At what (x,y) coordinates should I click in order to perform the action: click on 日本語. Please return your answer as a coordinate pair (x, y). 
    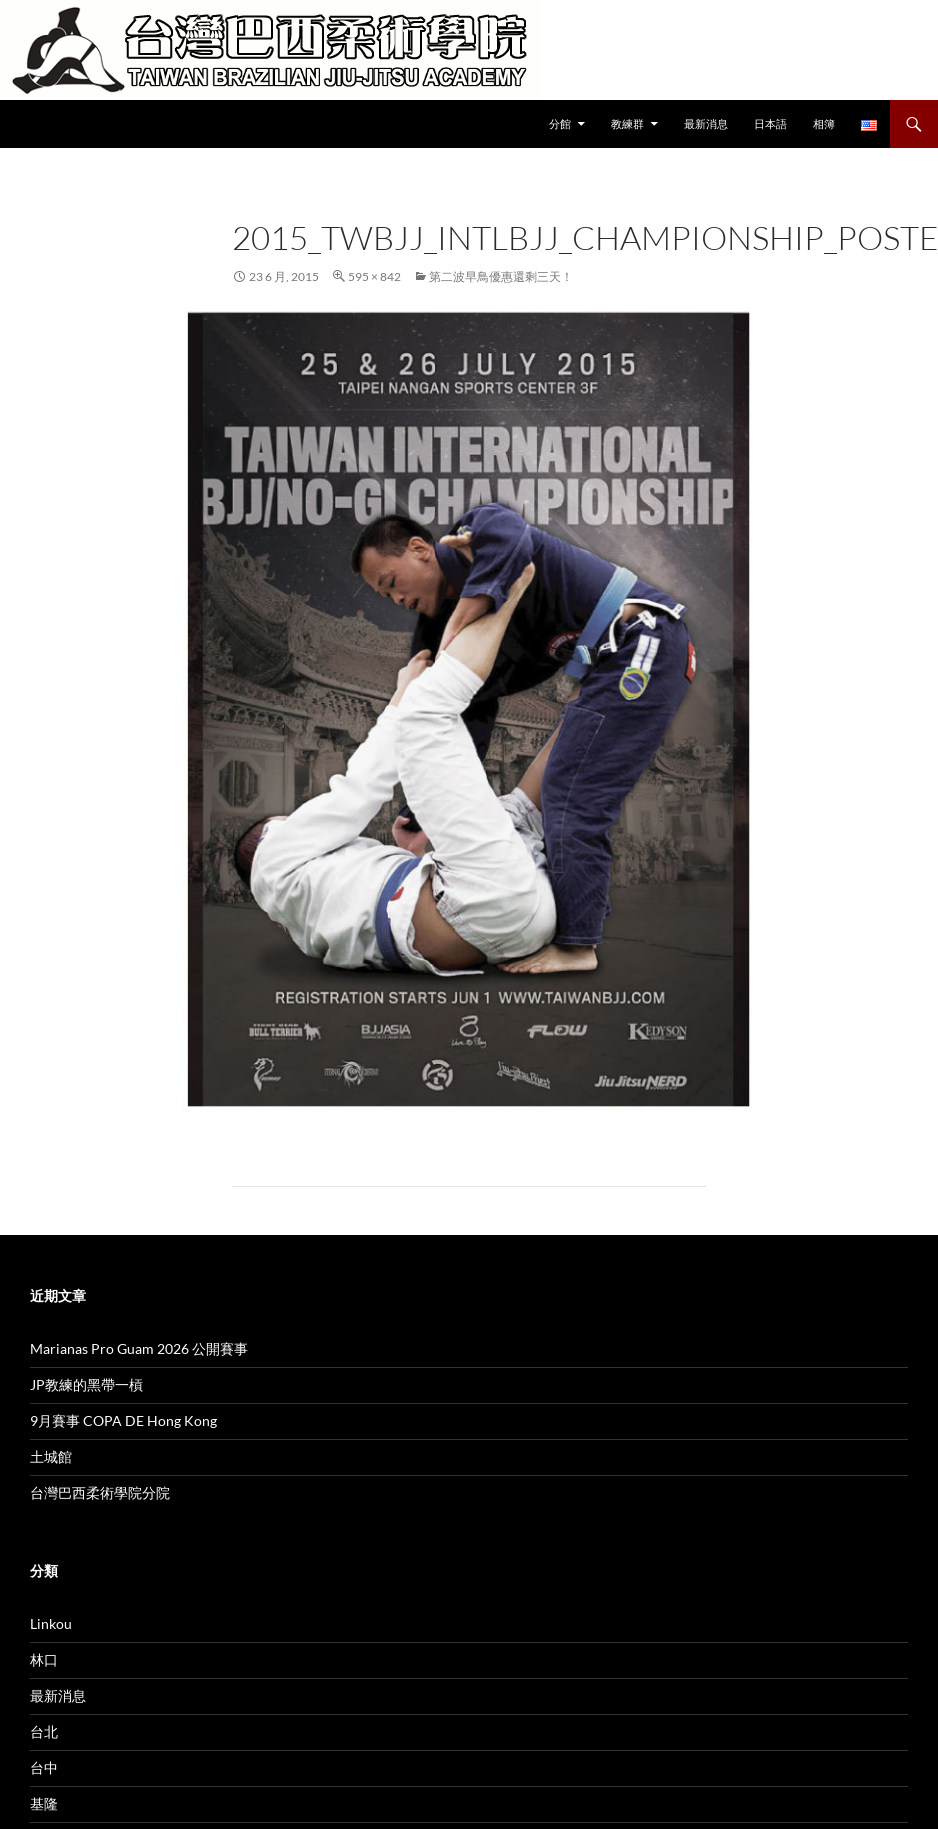
    Looking at the image, I should click on (770, 123).